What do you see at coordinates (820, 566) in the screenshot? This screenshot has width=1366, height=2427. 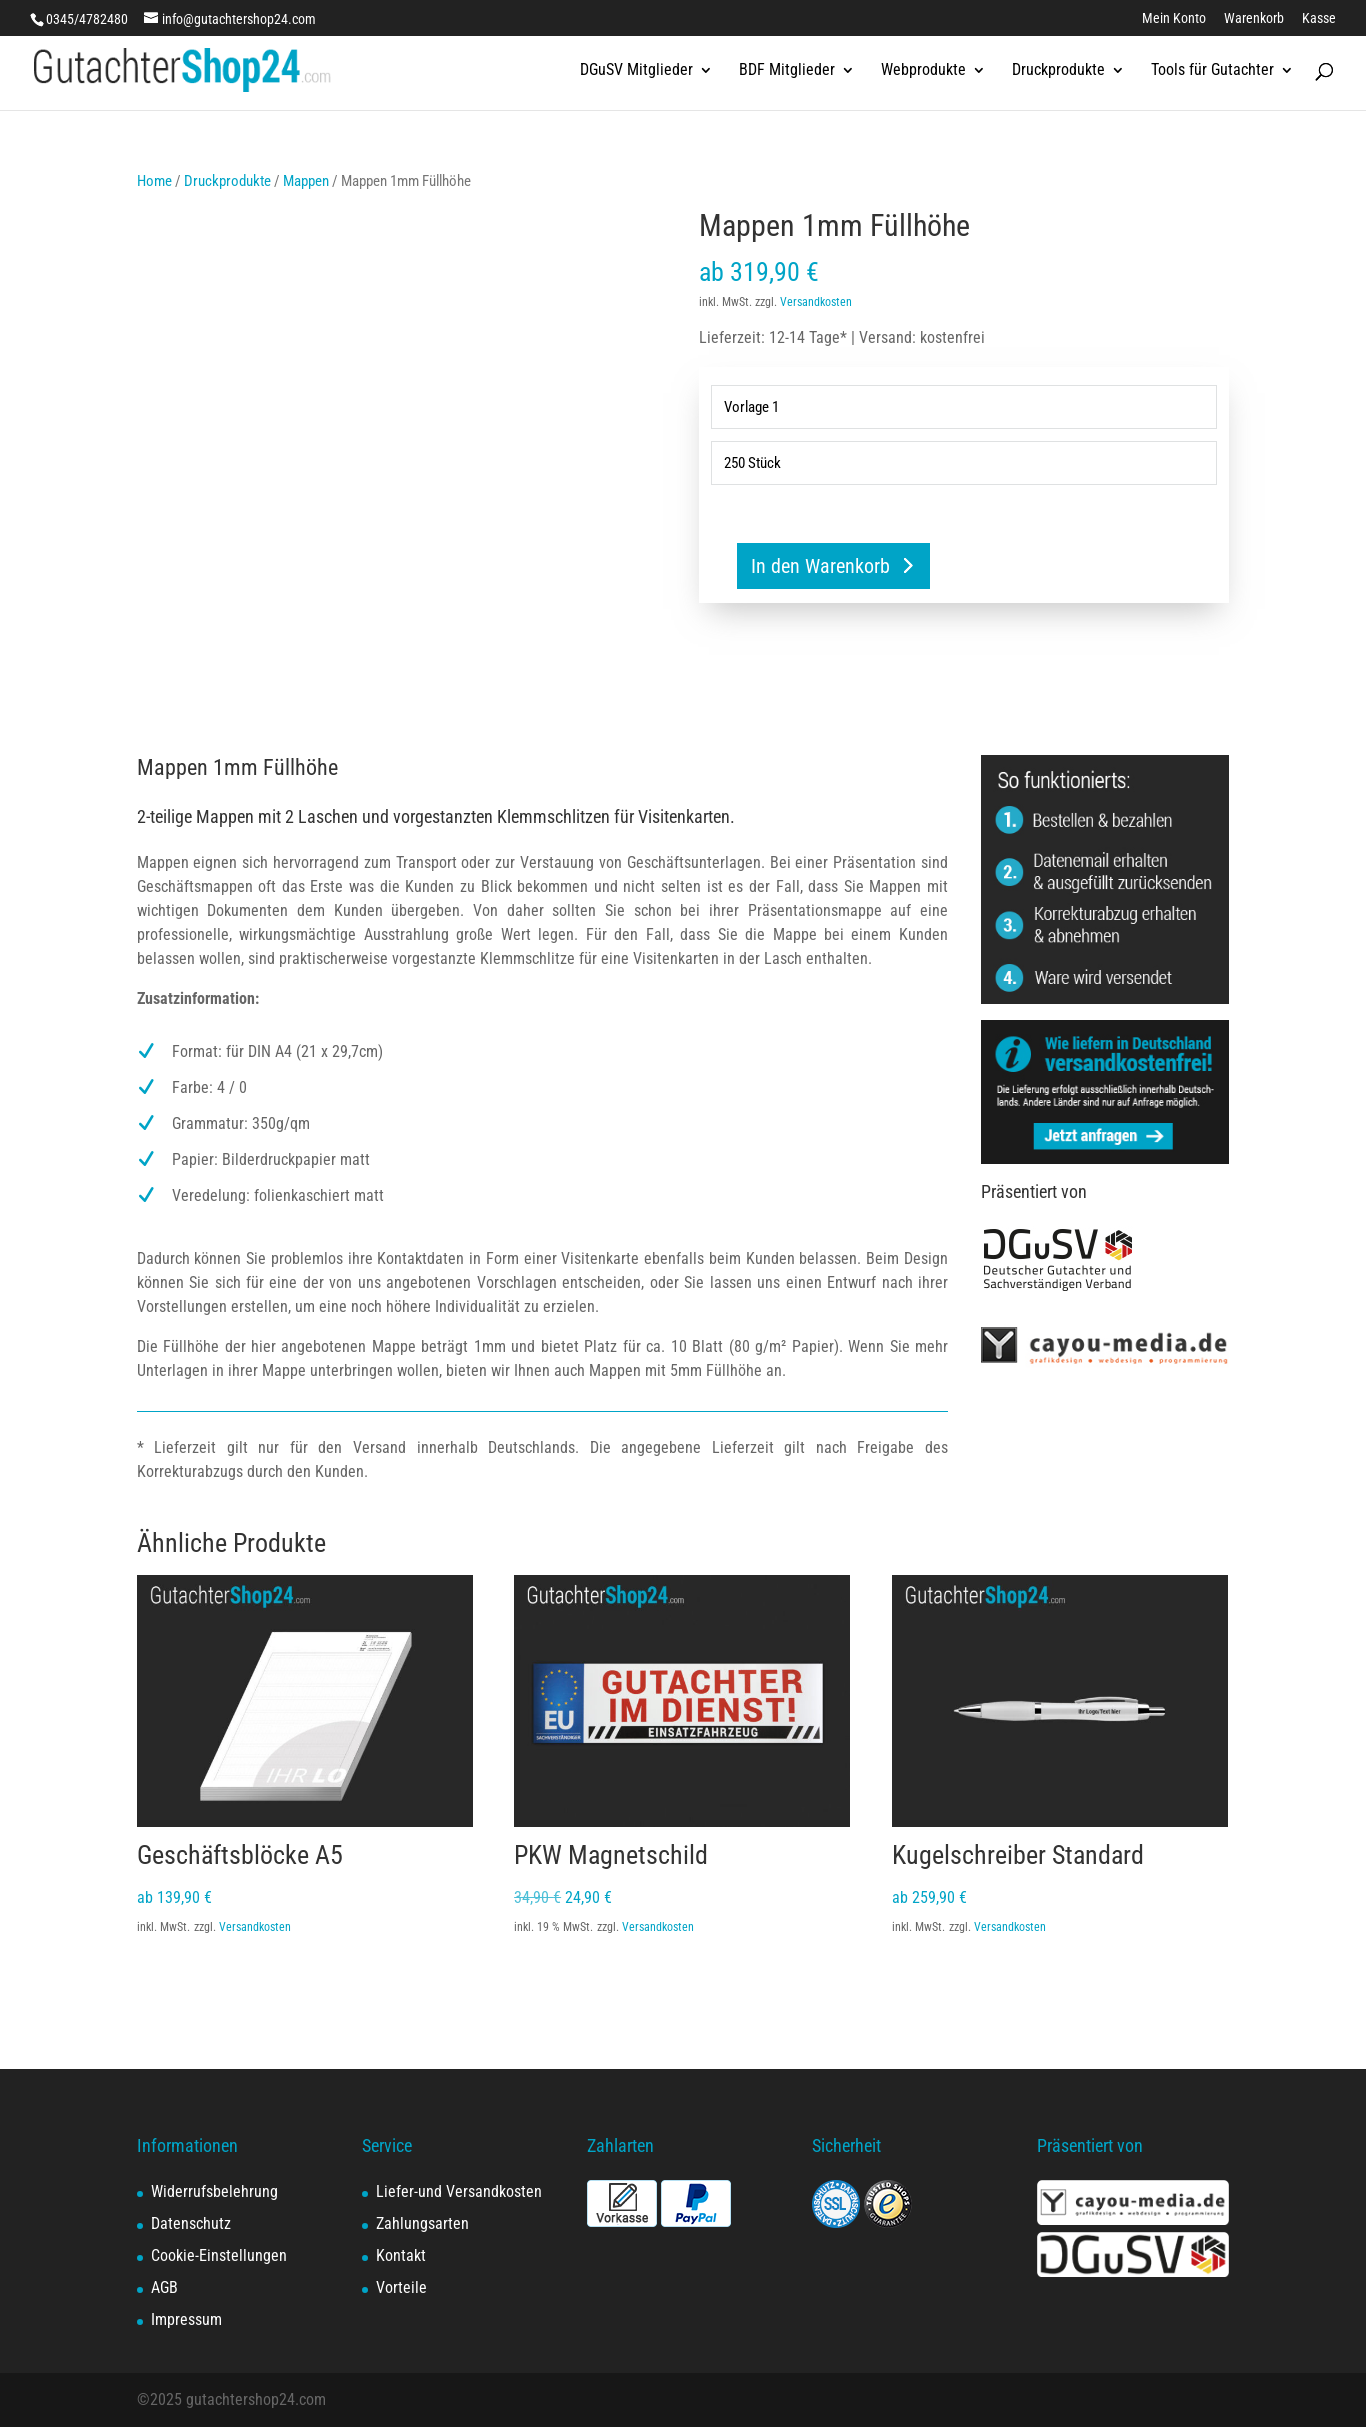 I see `In den Warenkorb` at bounding box center [820, 566].